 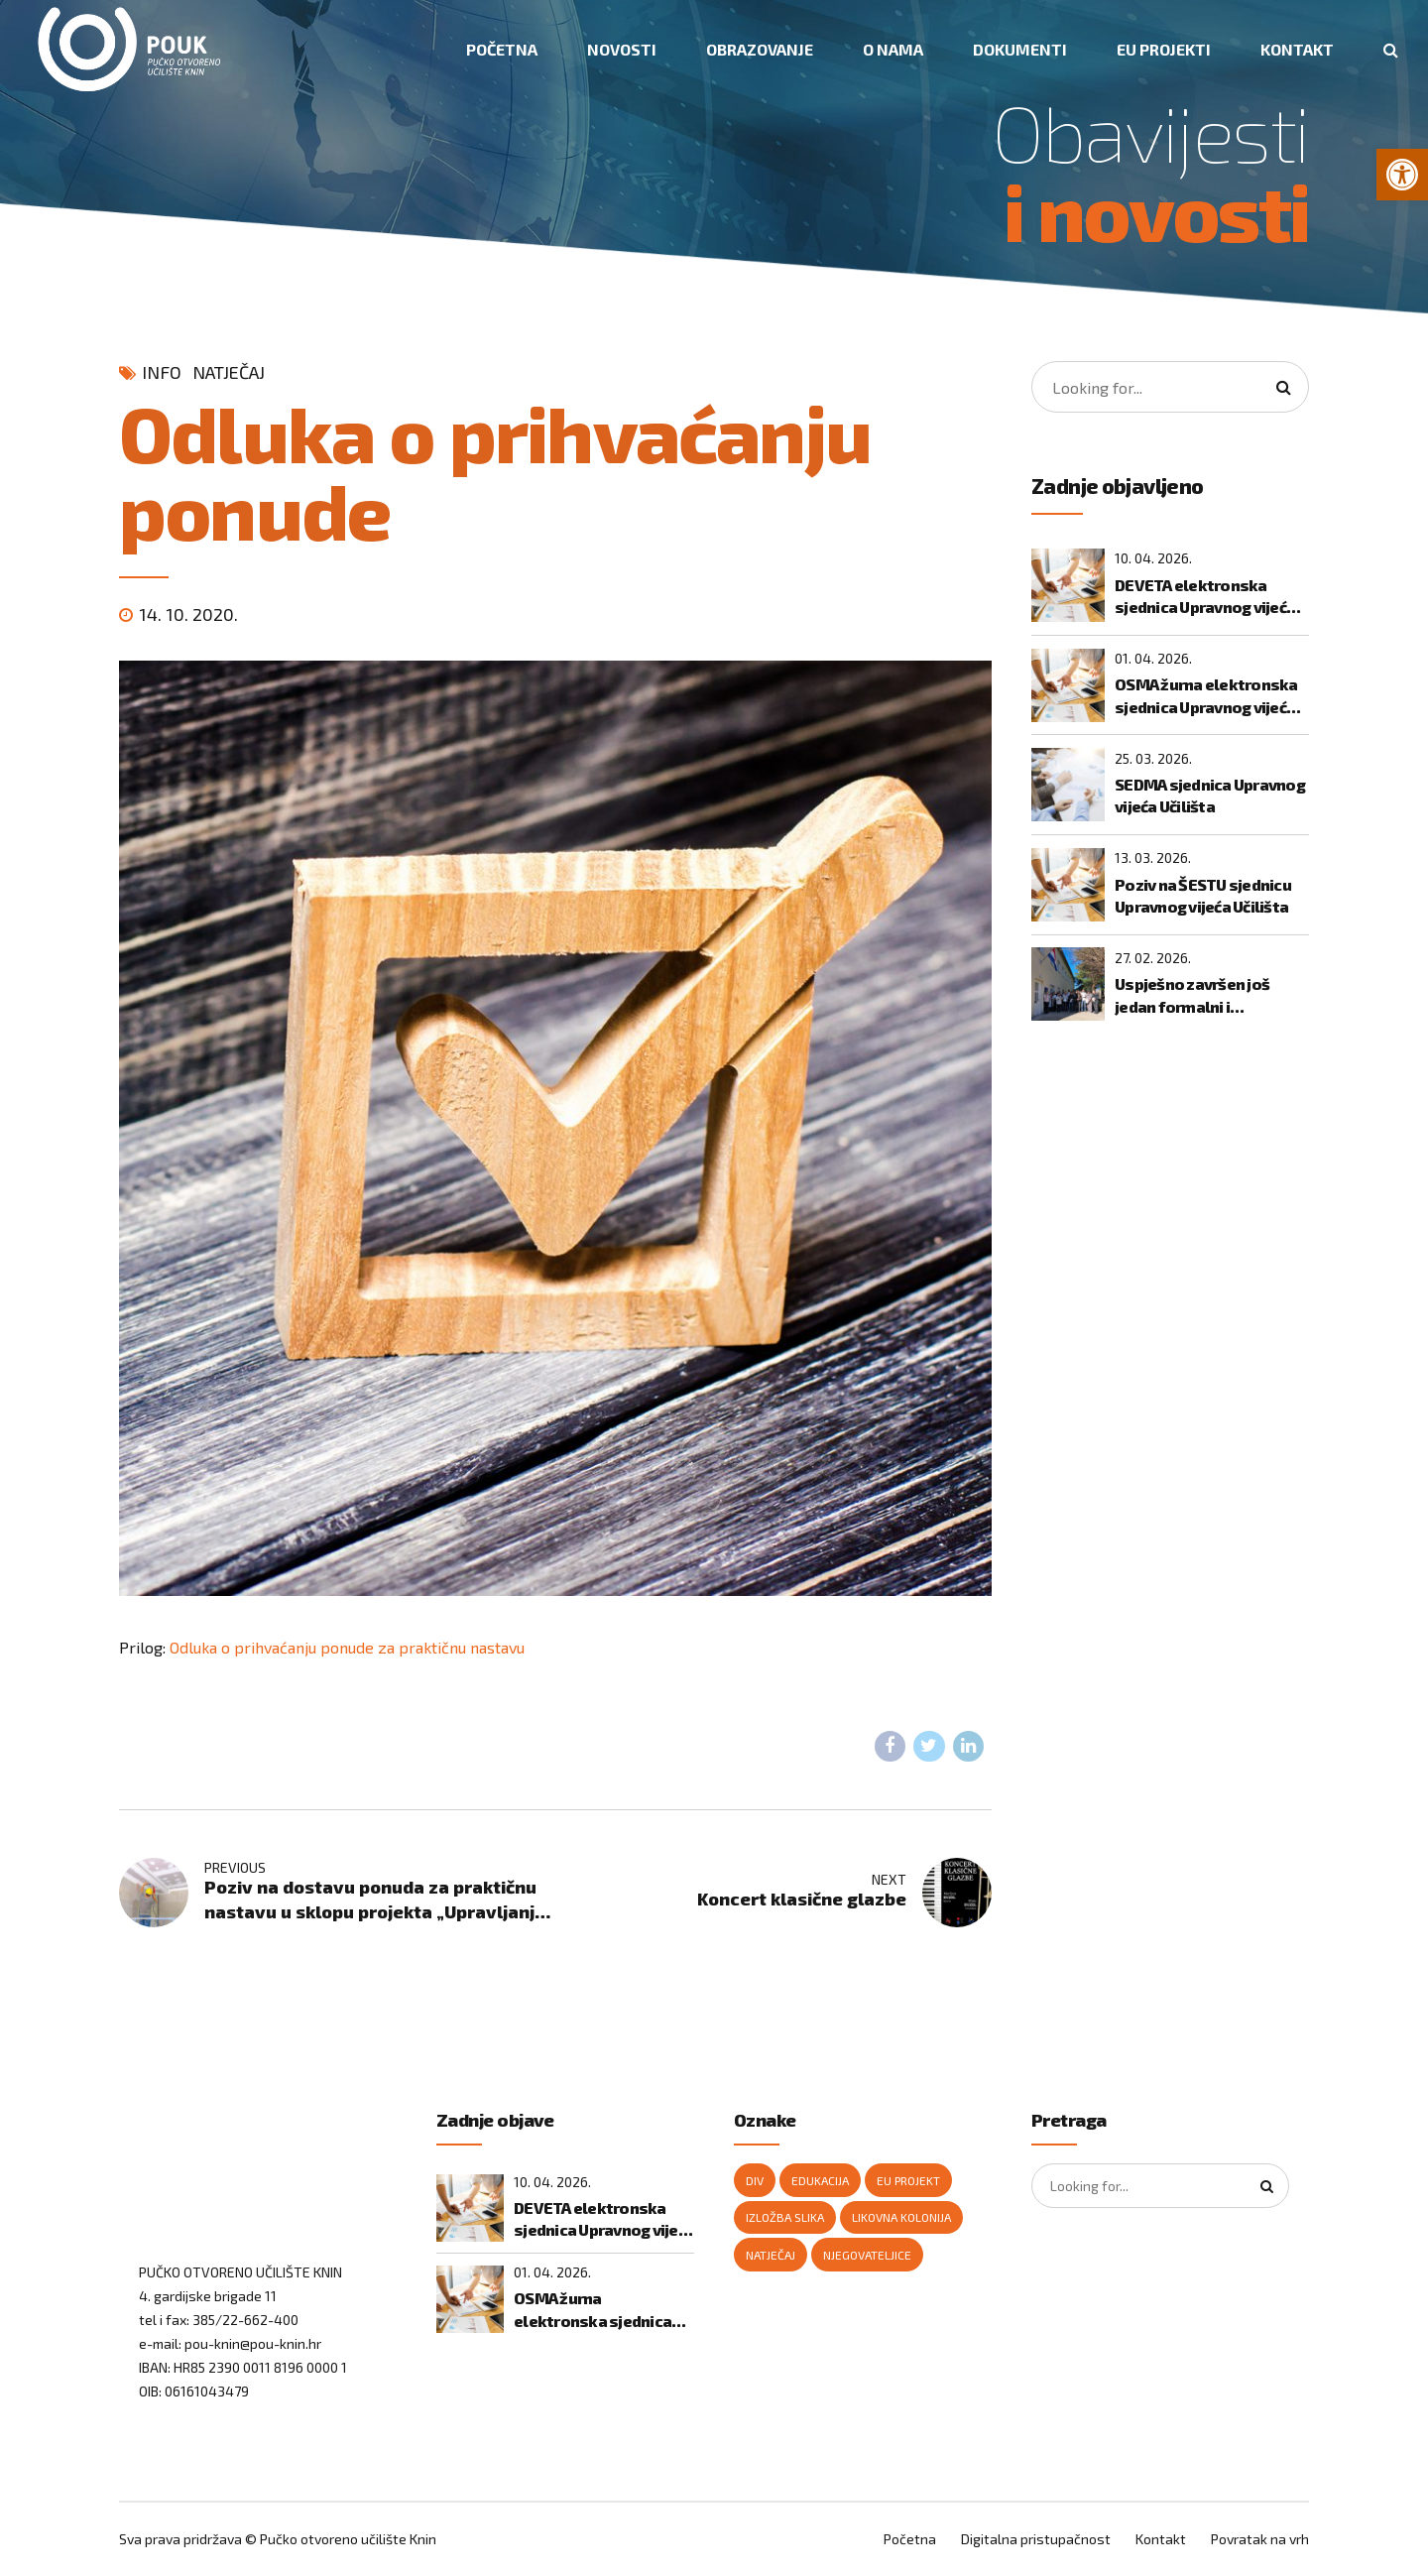 What do you see at coordinates (759, 49) in the screenshot?
I see `OBRAZOVANJE` at bounding box center [759, 49].